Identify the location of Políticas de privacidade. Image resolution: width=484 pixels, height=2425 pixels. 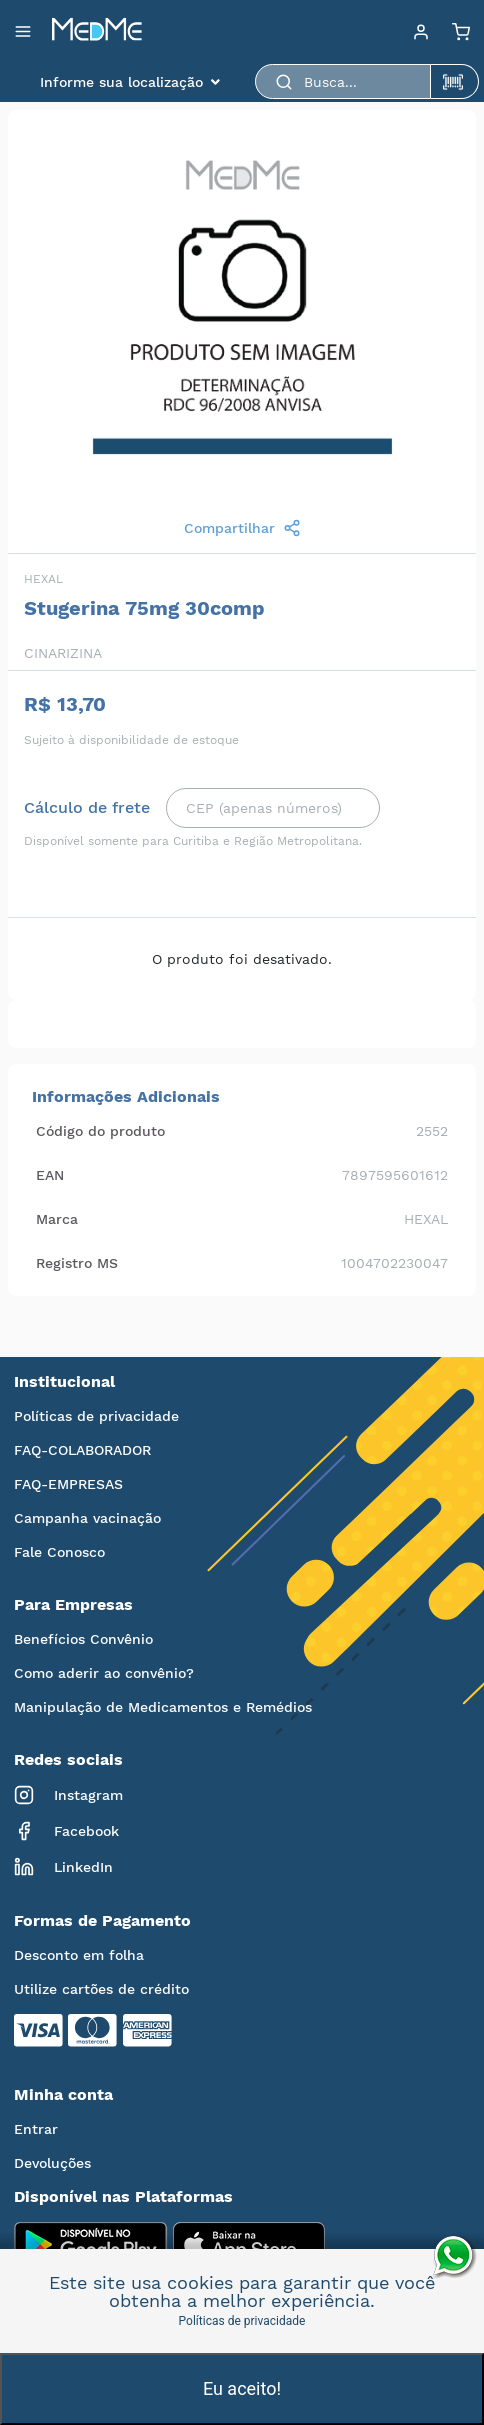
(96, 1416).